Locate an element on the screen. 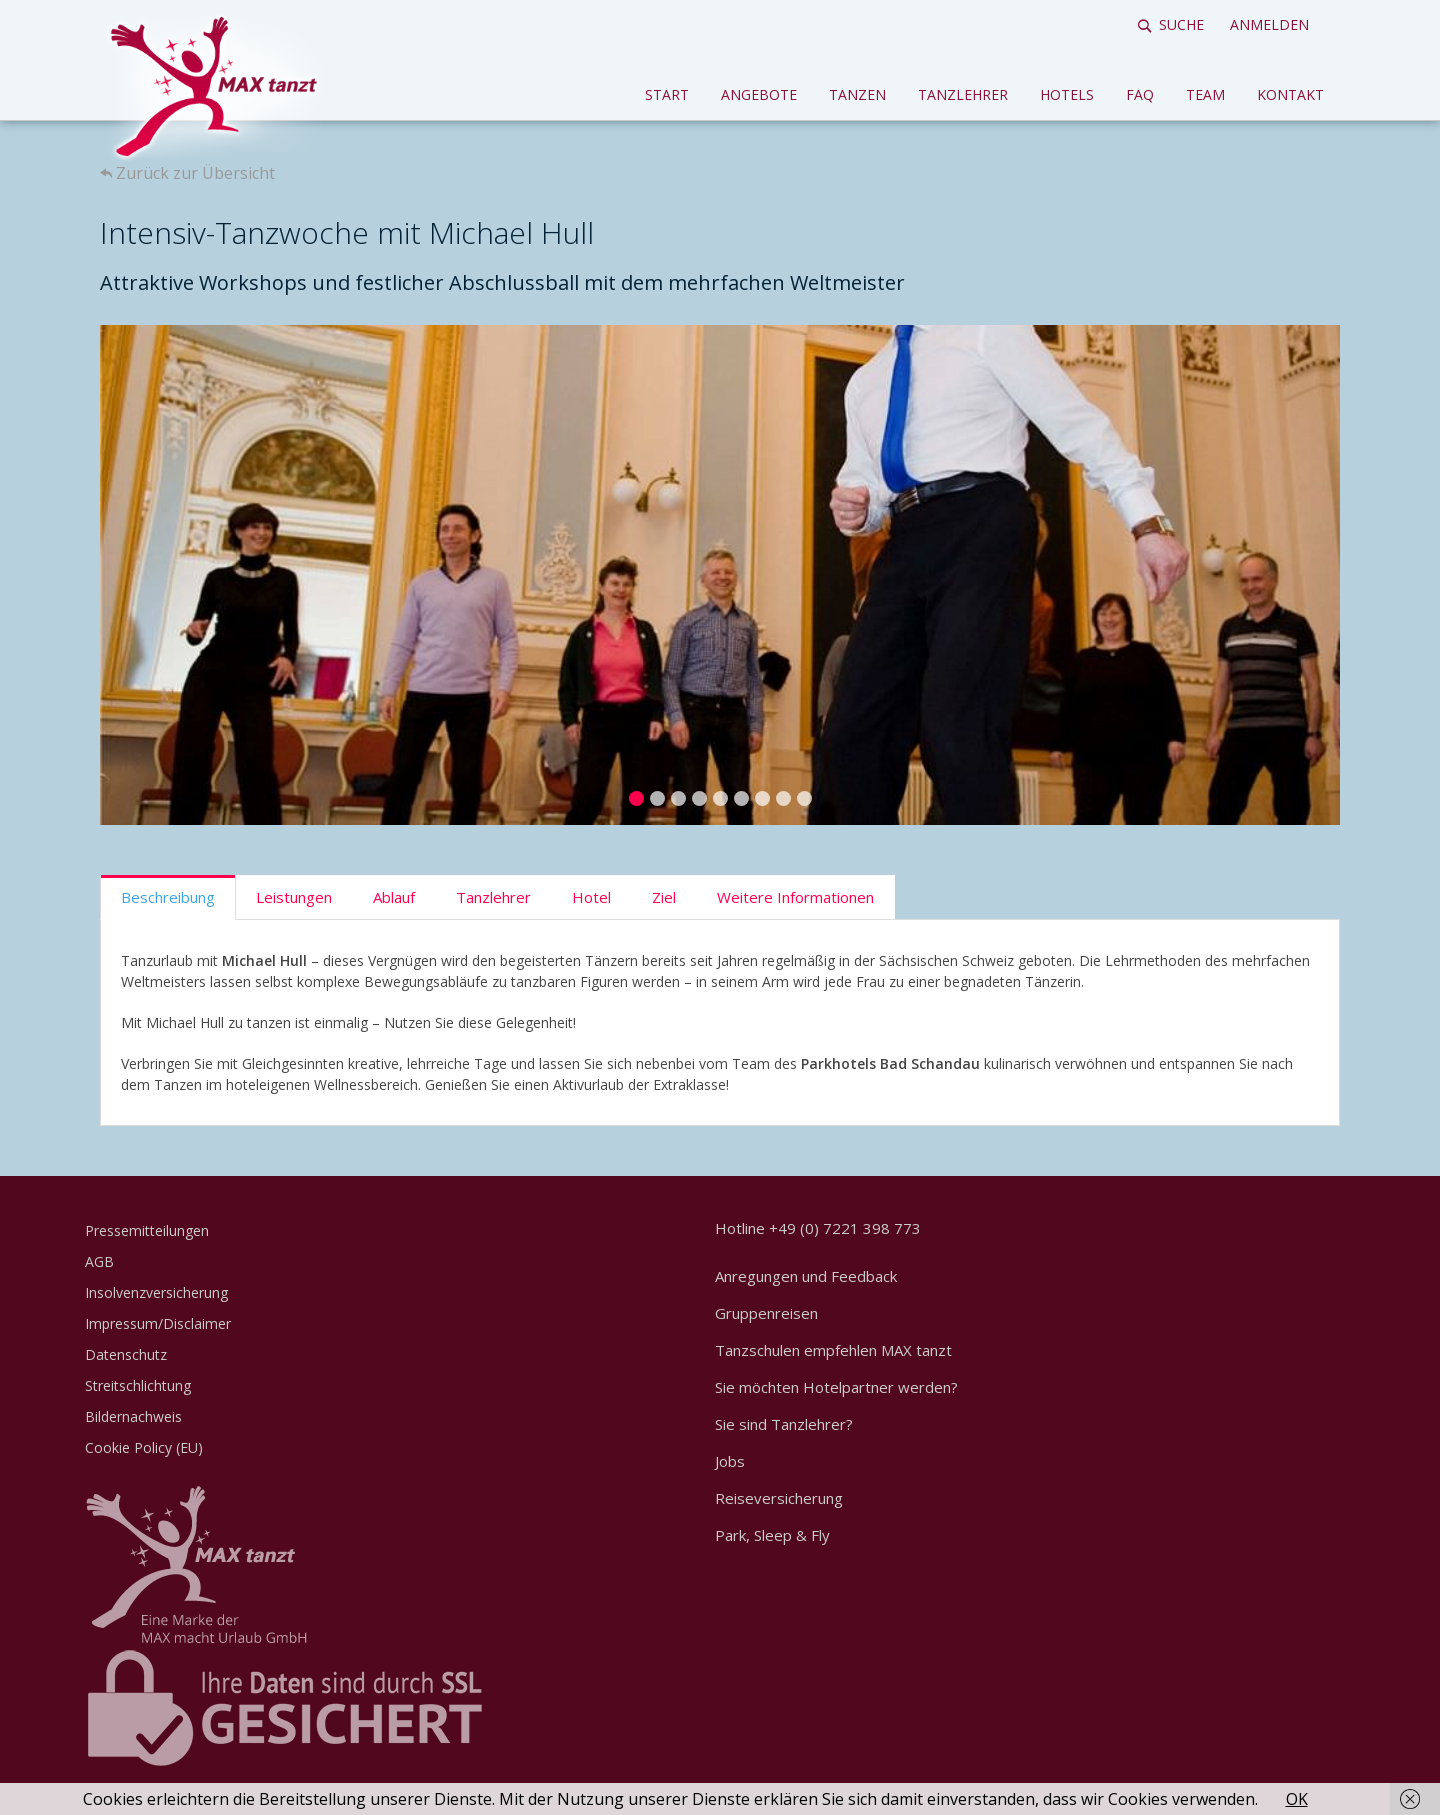  Cookie Policy (EU) is located at coordinates (144, 1447).